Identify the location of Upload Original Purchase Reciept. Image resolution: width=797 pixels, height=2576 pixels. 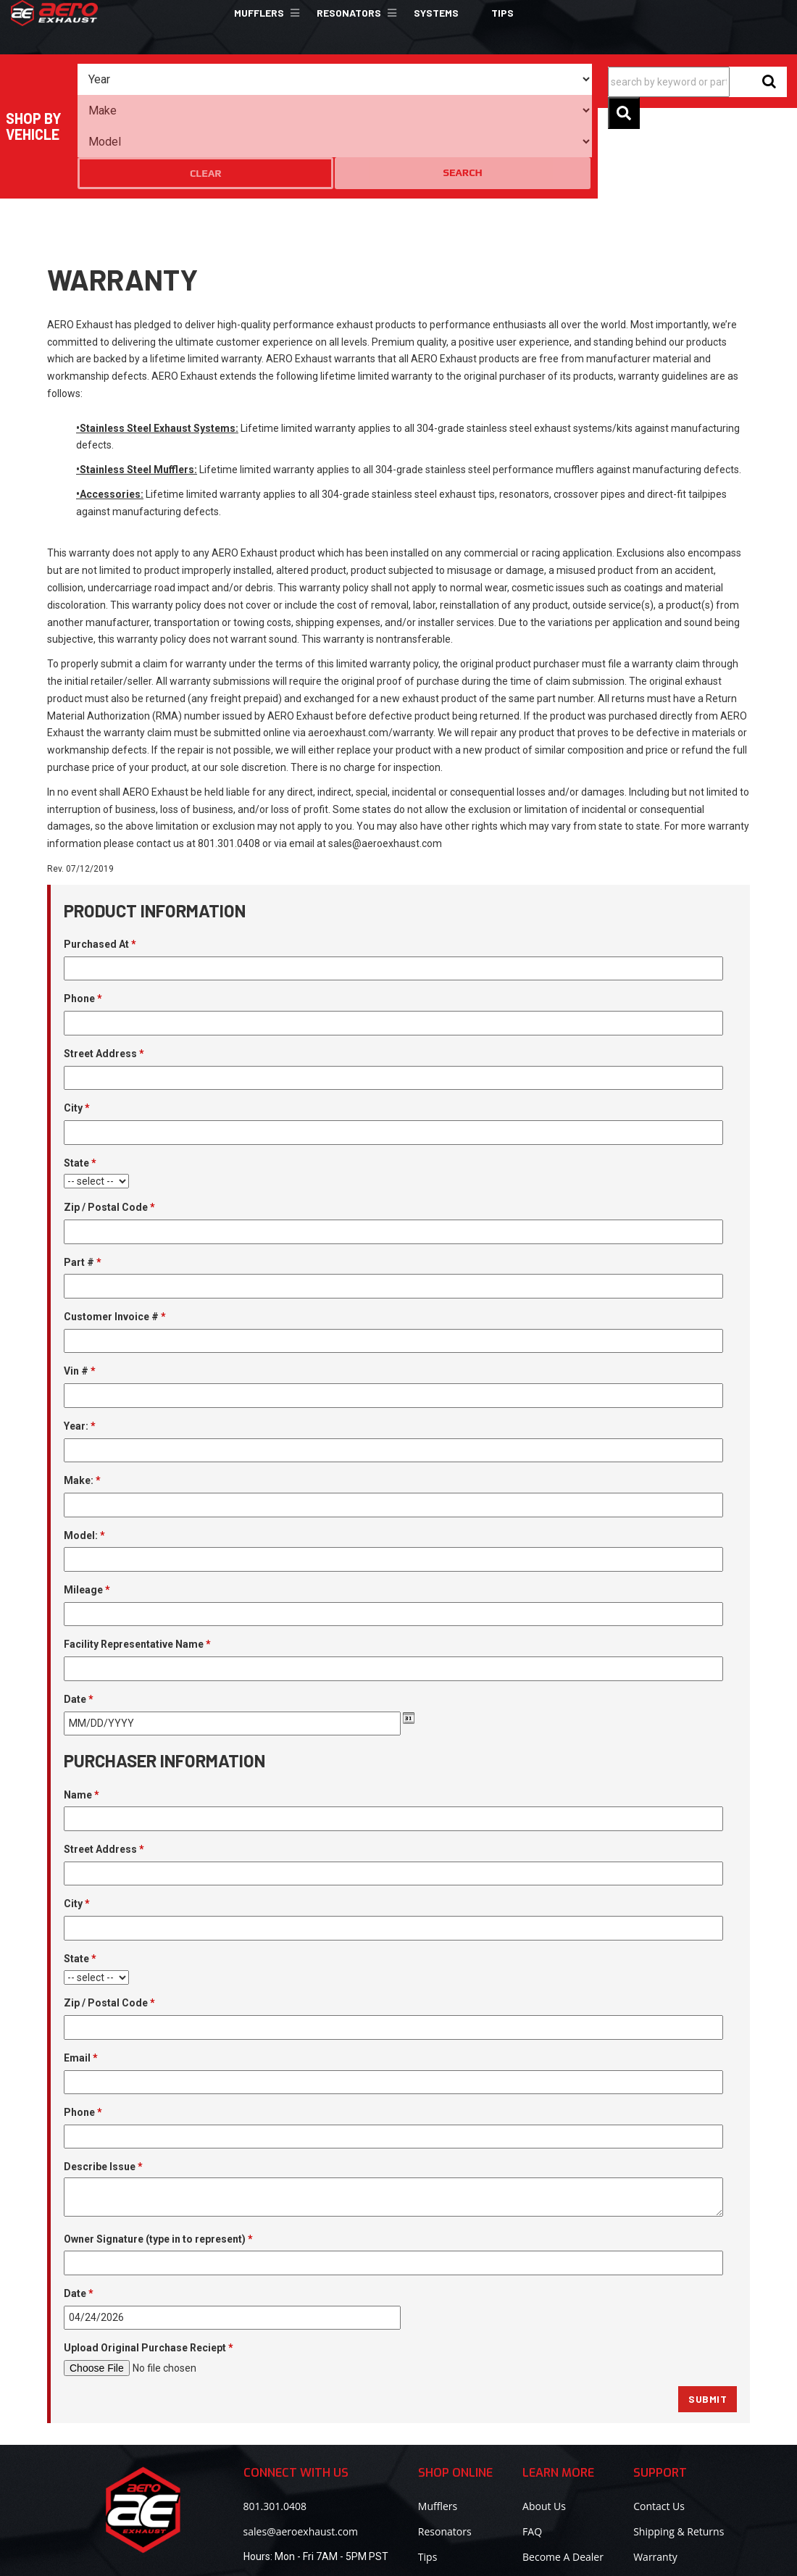
(148, 2265).